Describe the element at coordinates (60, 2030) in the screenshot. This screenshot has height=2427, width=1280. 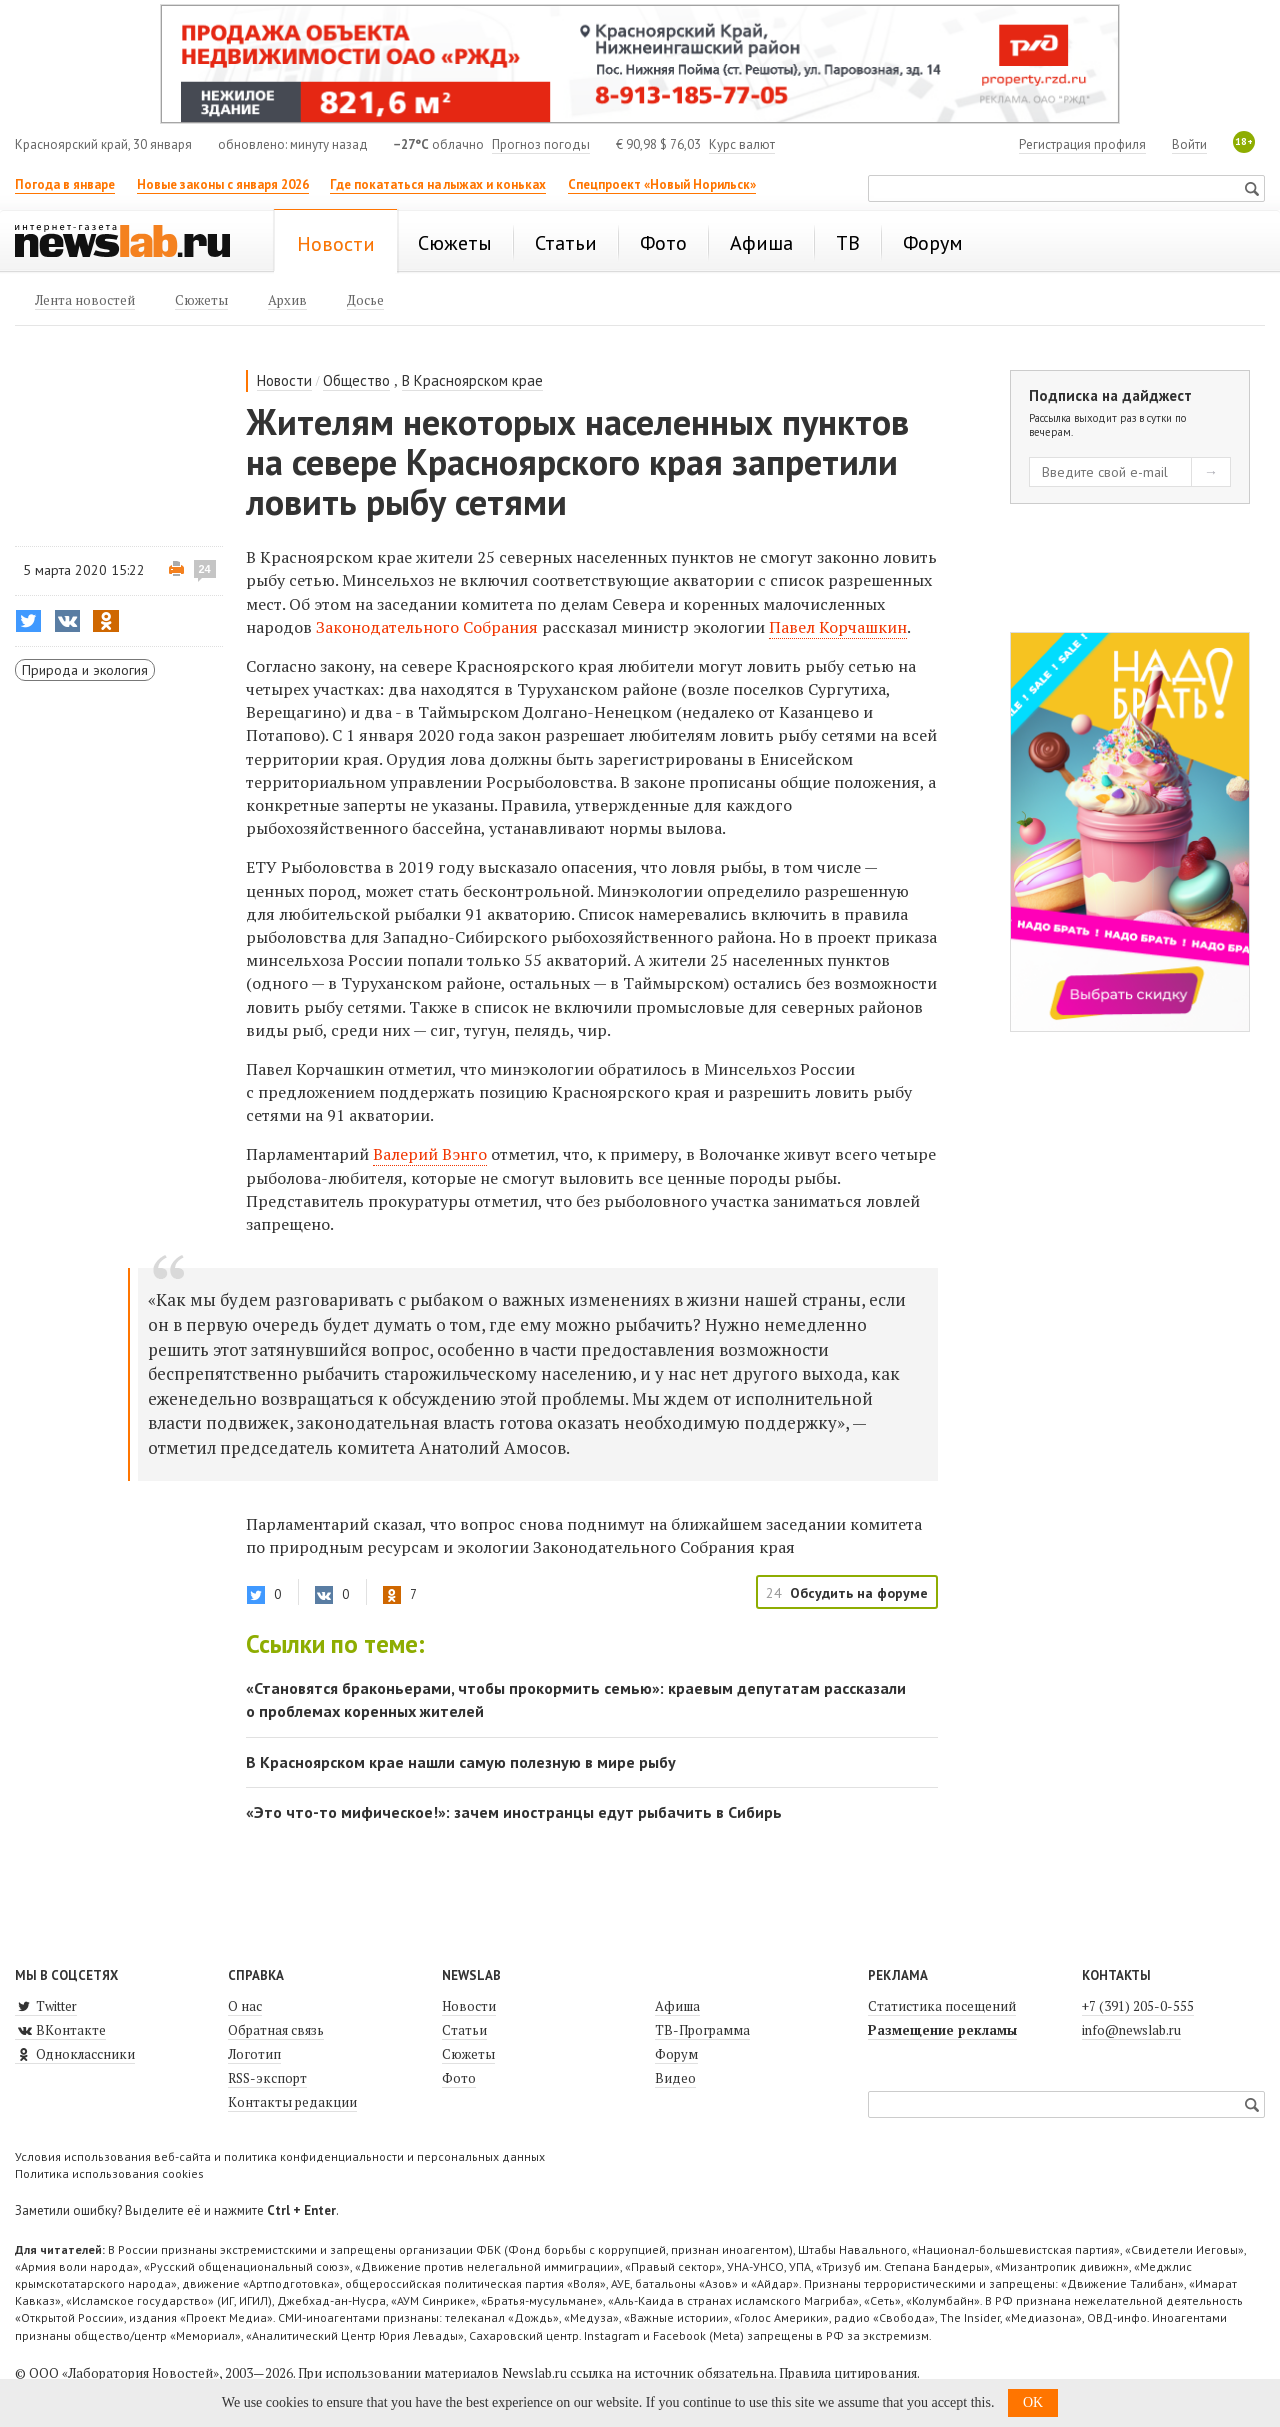
I see `ВКонтакте` at that location.